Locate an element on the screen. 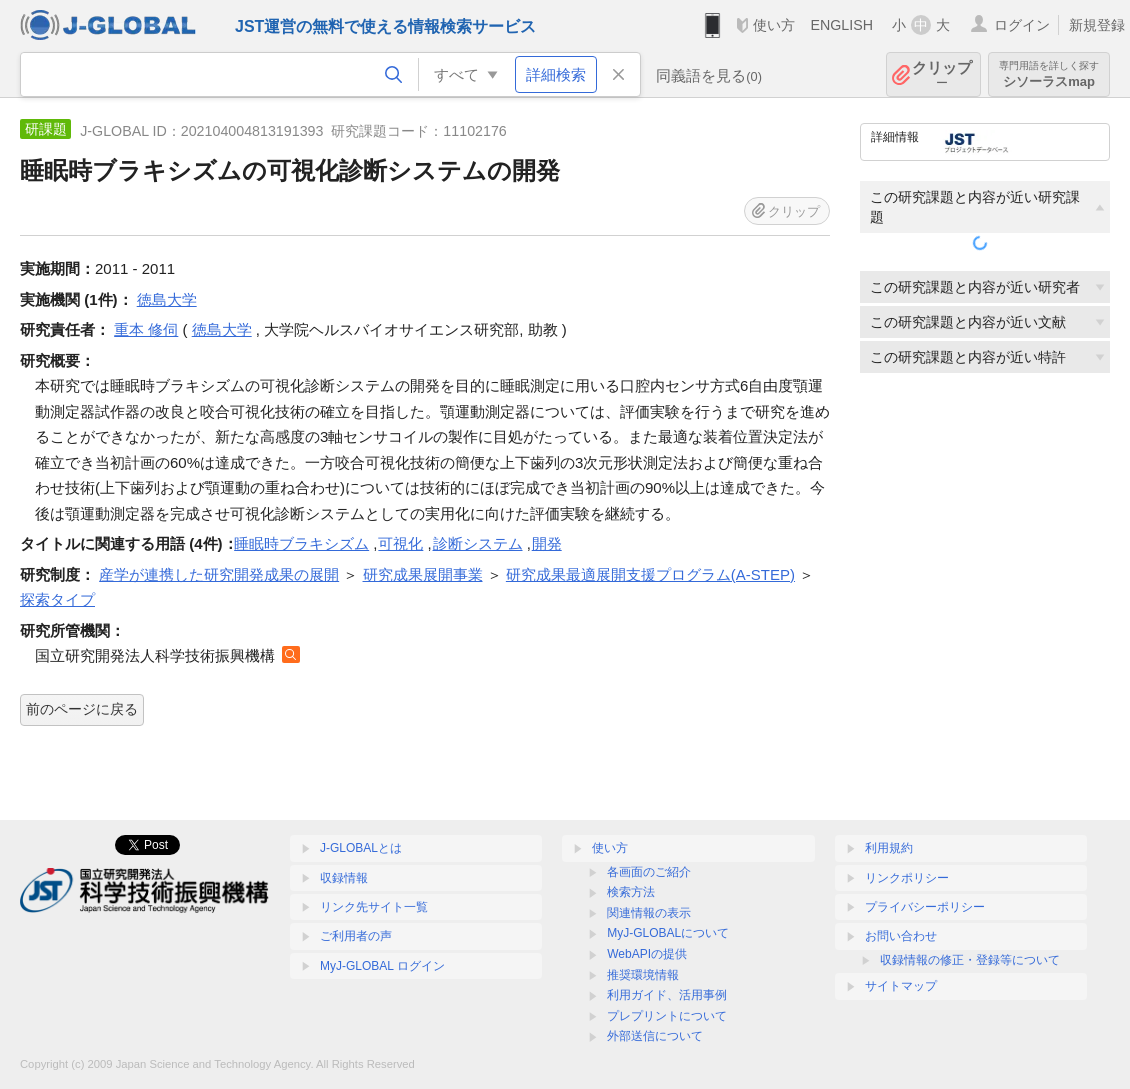 The height and width of the screenshot is (1089, 1130). WebAPIの提供 is located at coordinates (647, 954).